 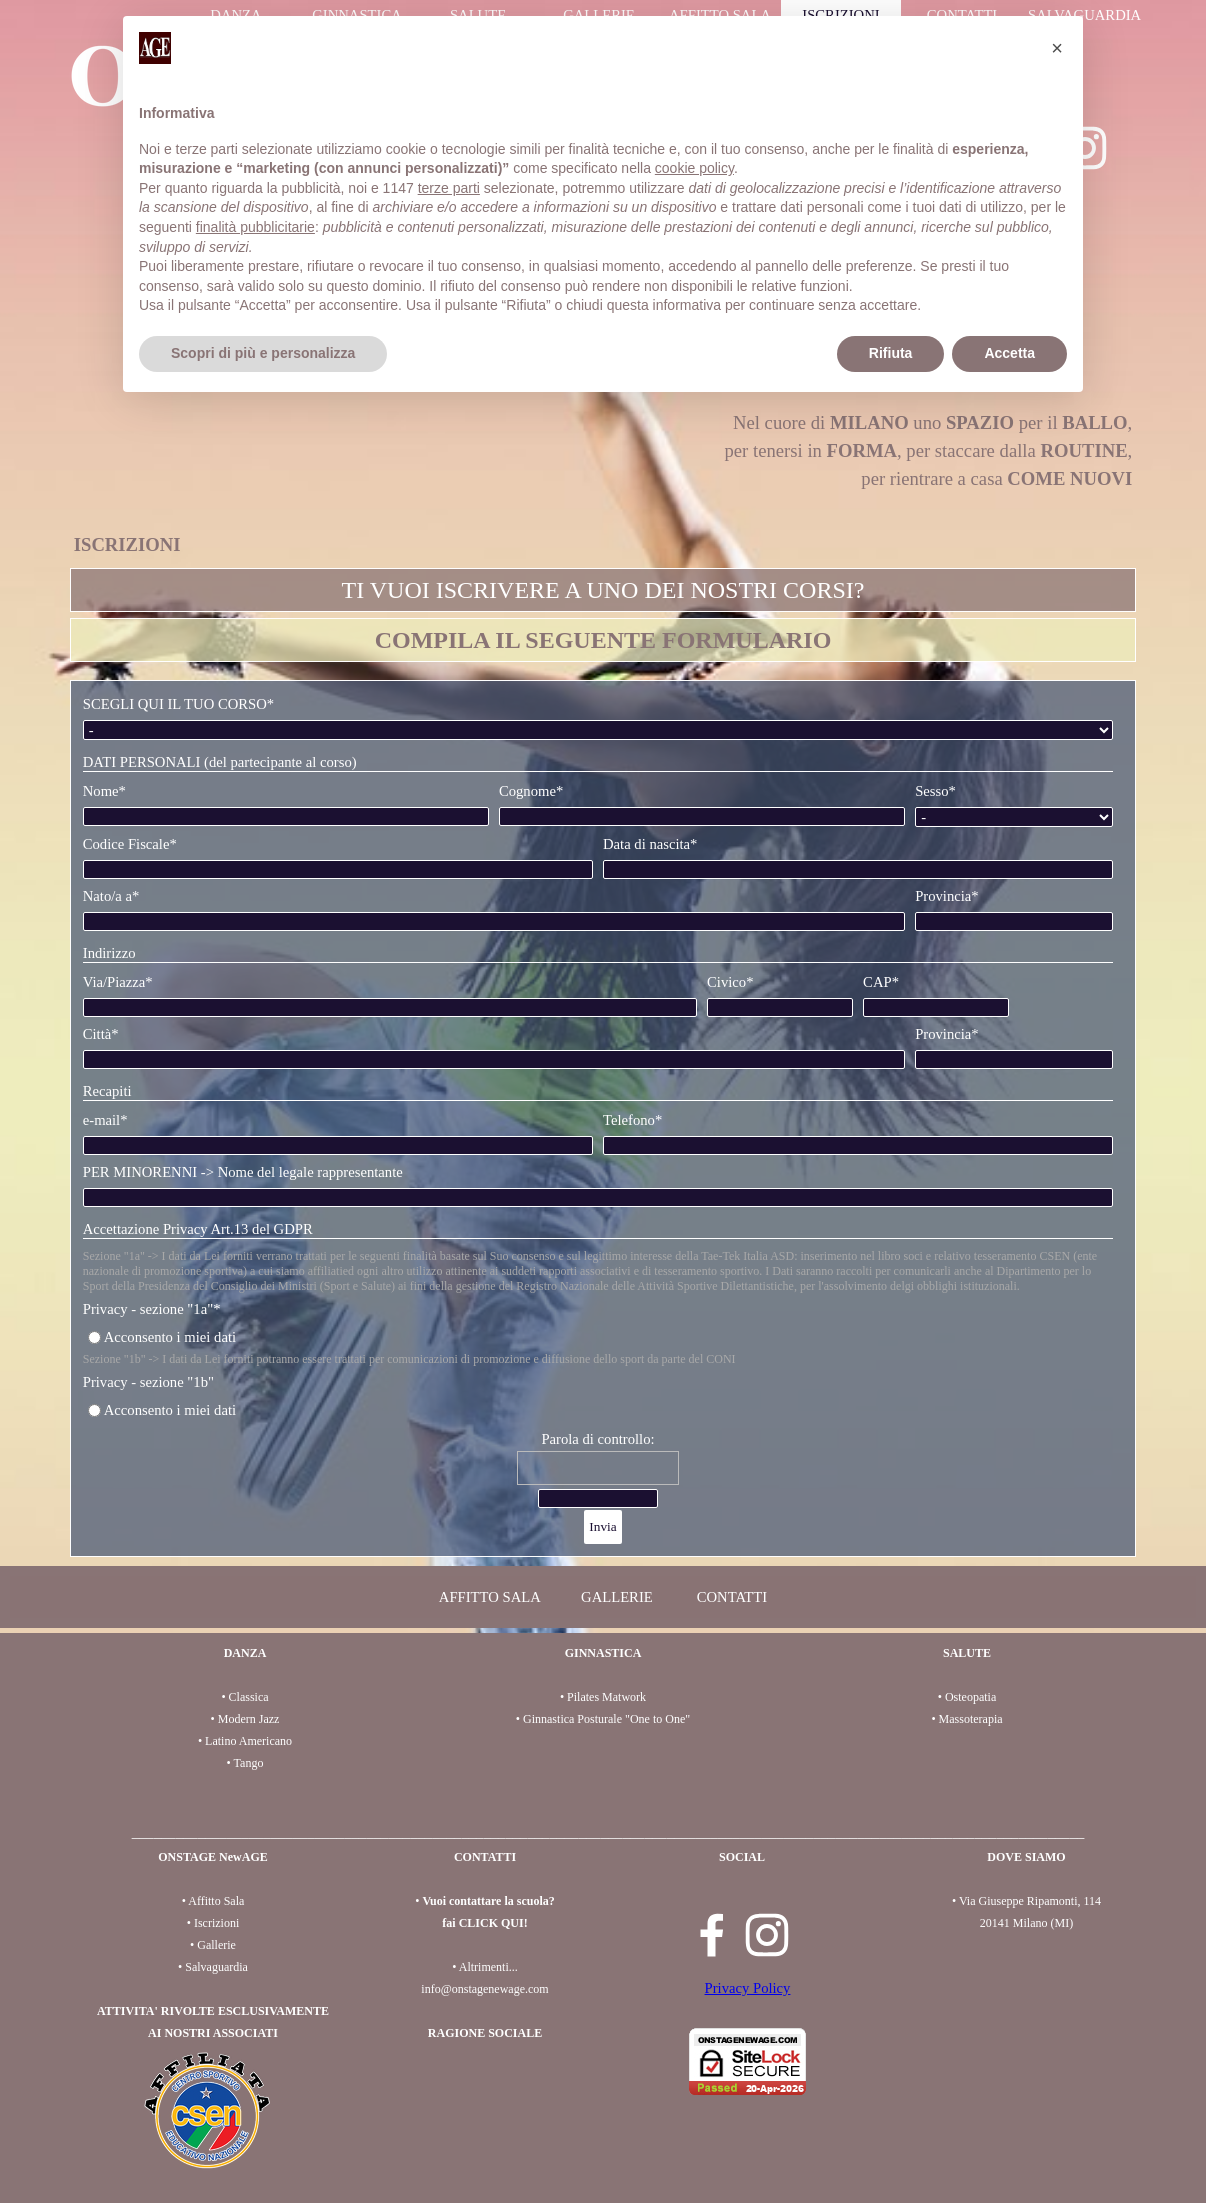 I want to click on [tabpanel], so click(x=603, y=531).